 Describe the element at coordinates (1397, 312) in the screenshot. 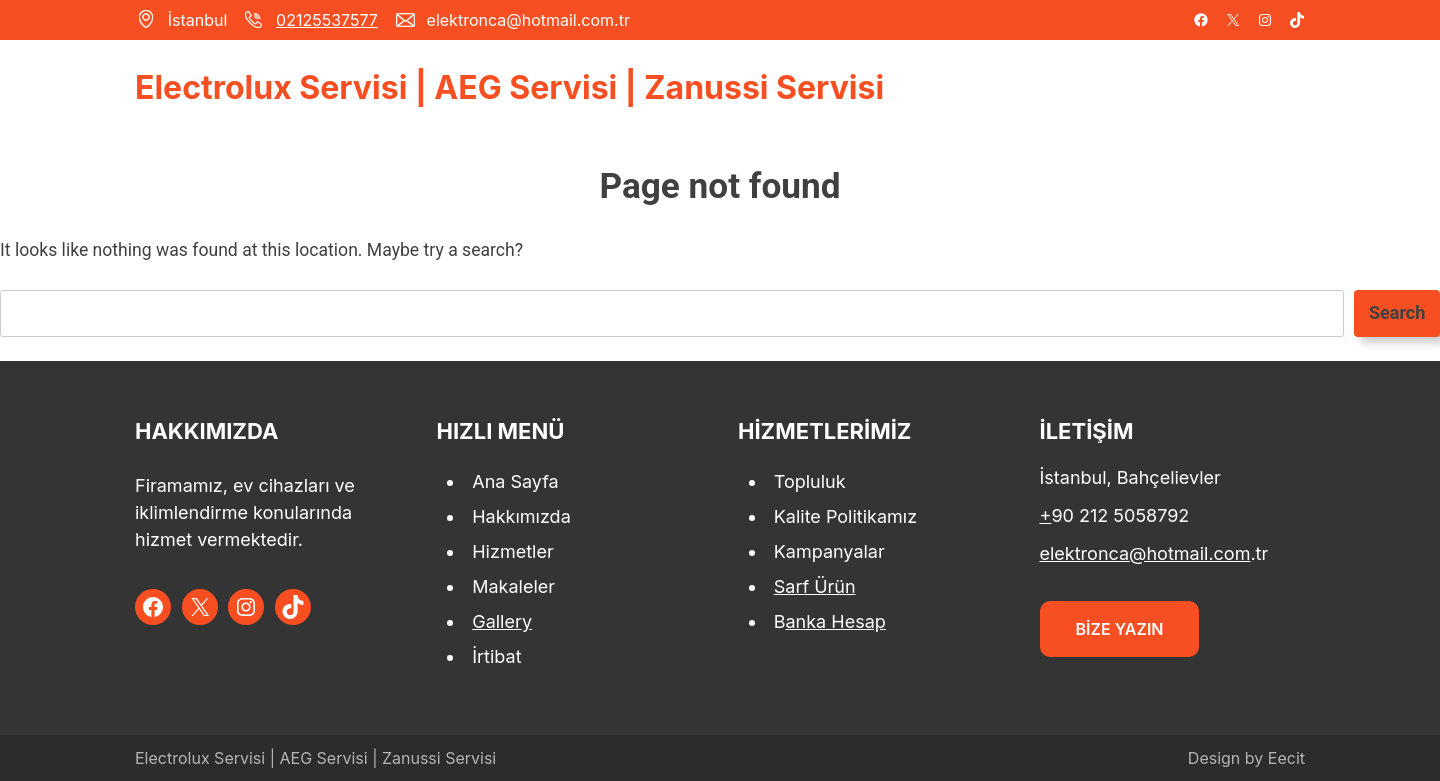

I see `Search` at that location.